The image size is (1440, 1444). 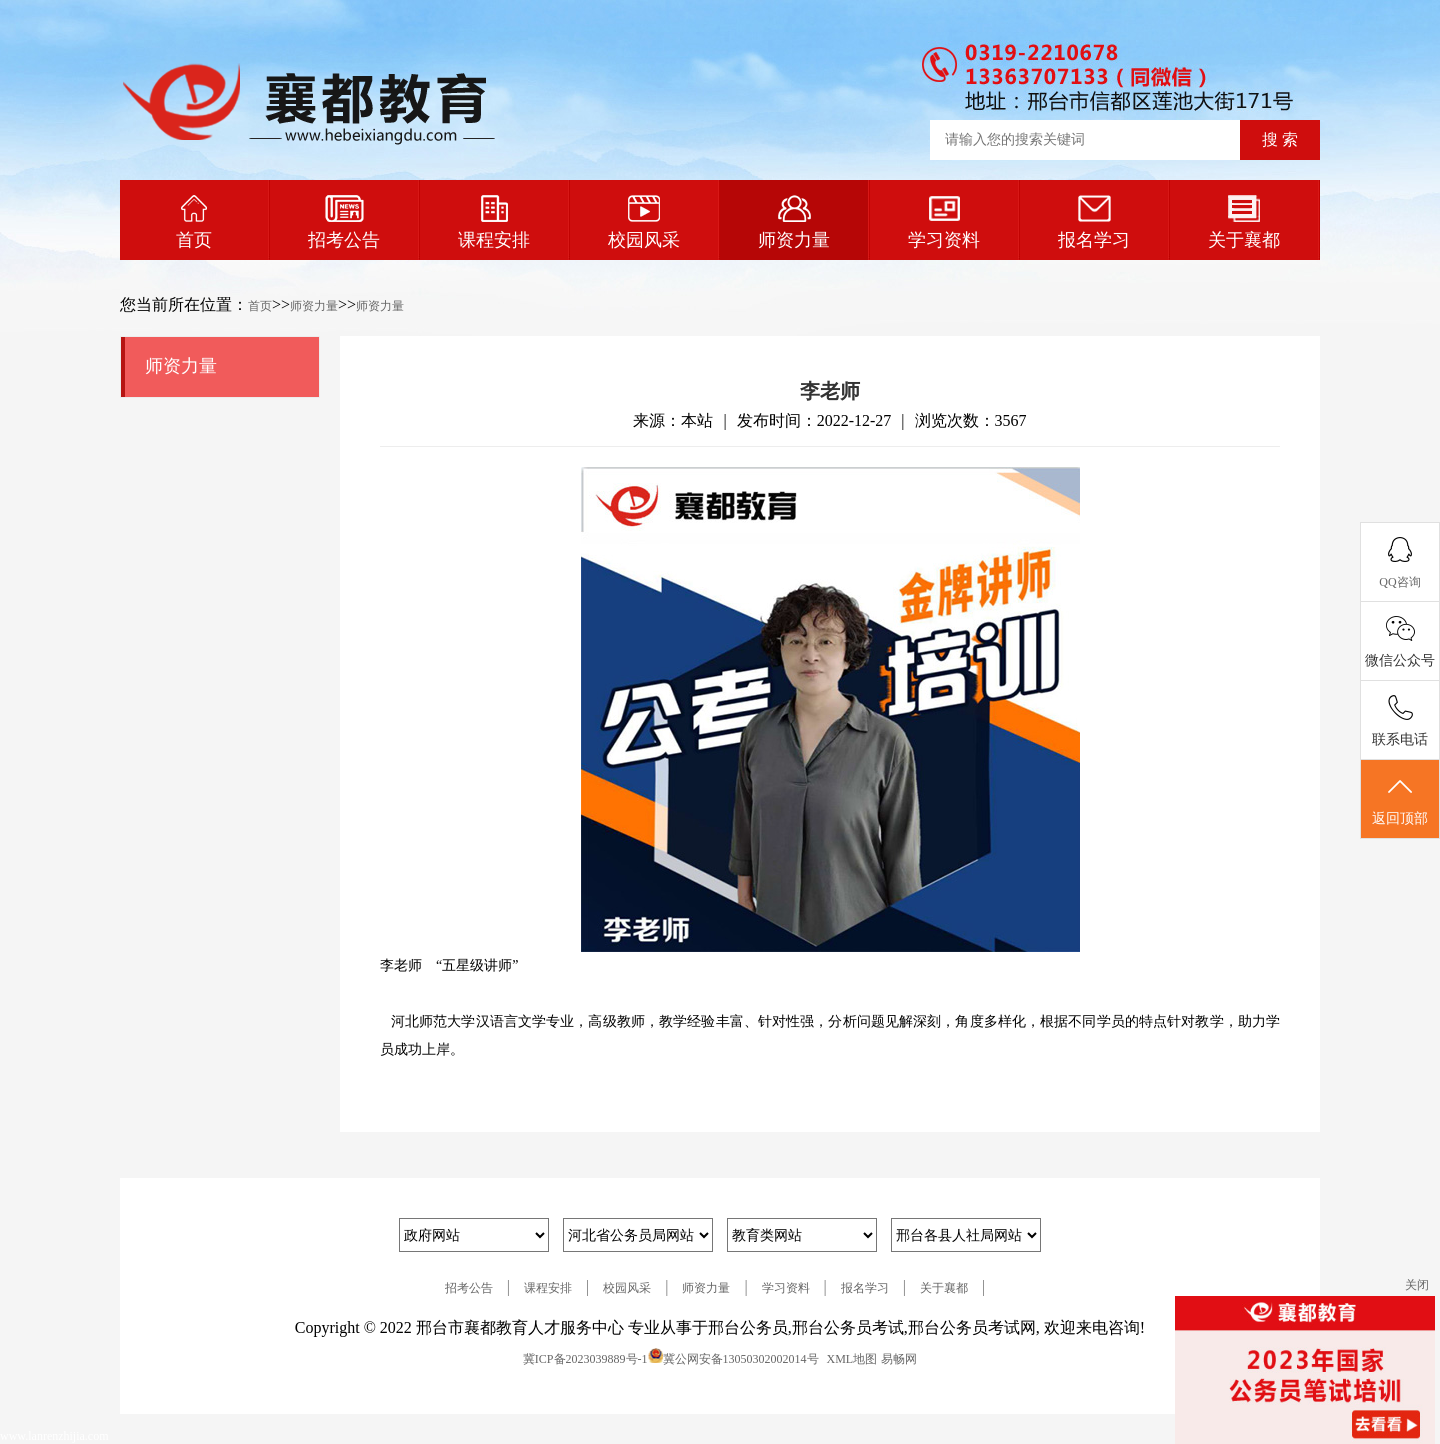 What do you see at coordinates (794, 222) in the screenshot?
I see `师资力量` at bounding box center [794, 222].